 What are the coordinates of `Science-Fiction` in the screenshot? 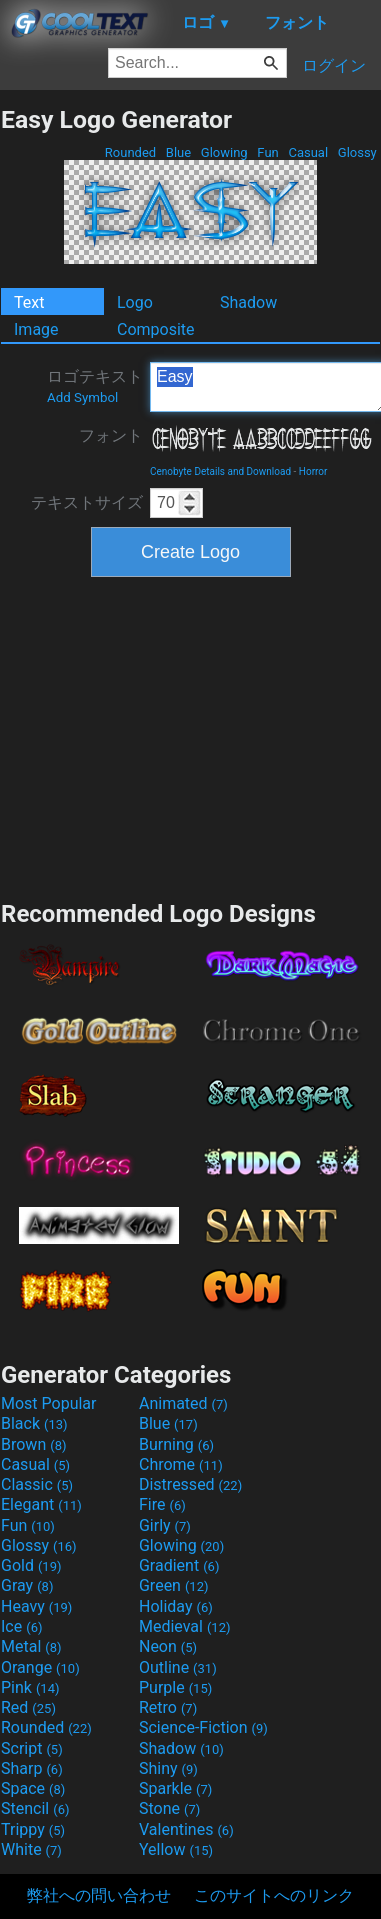 It's located at (203, 1727).